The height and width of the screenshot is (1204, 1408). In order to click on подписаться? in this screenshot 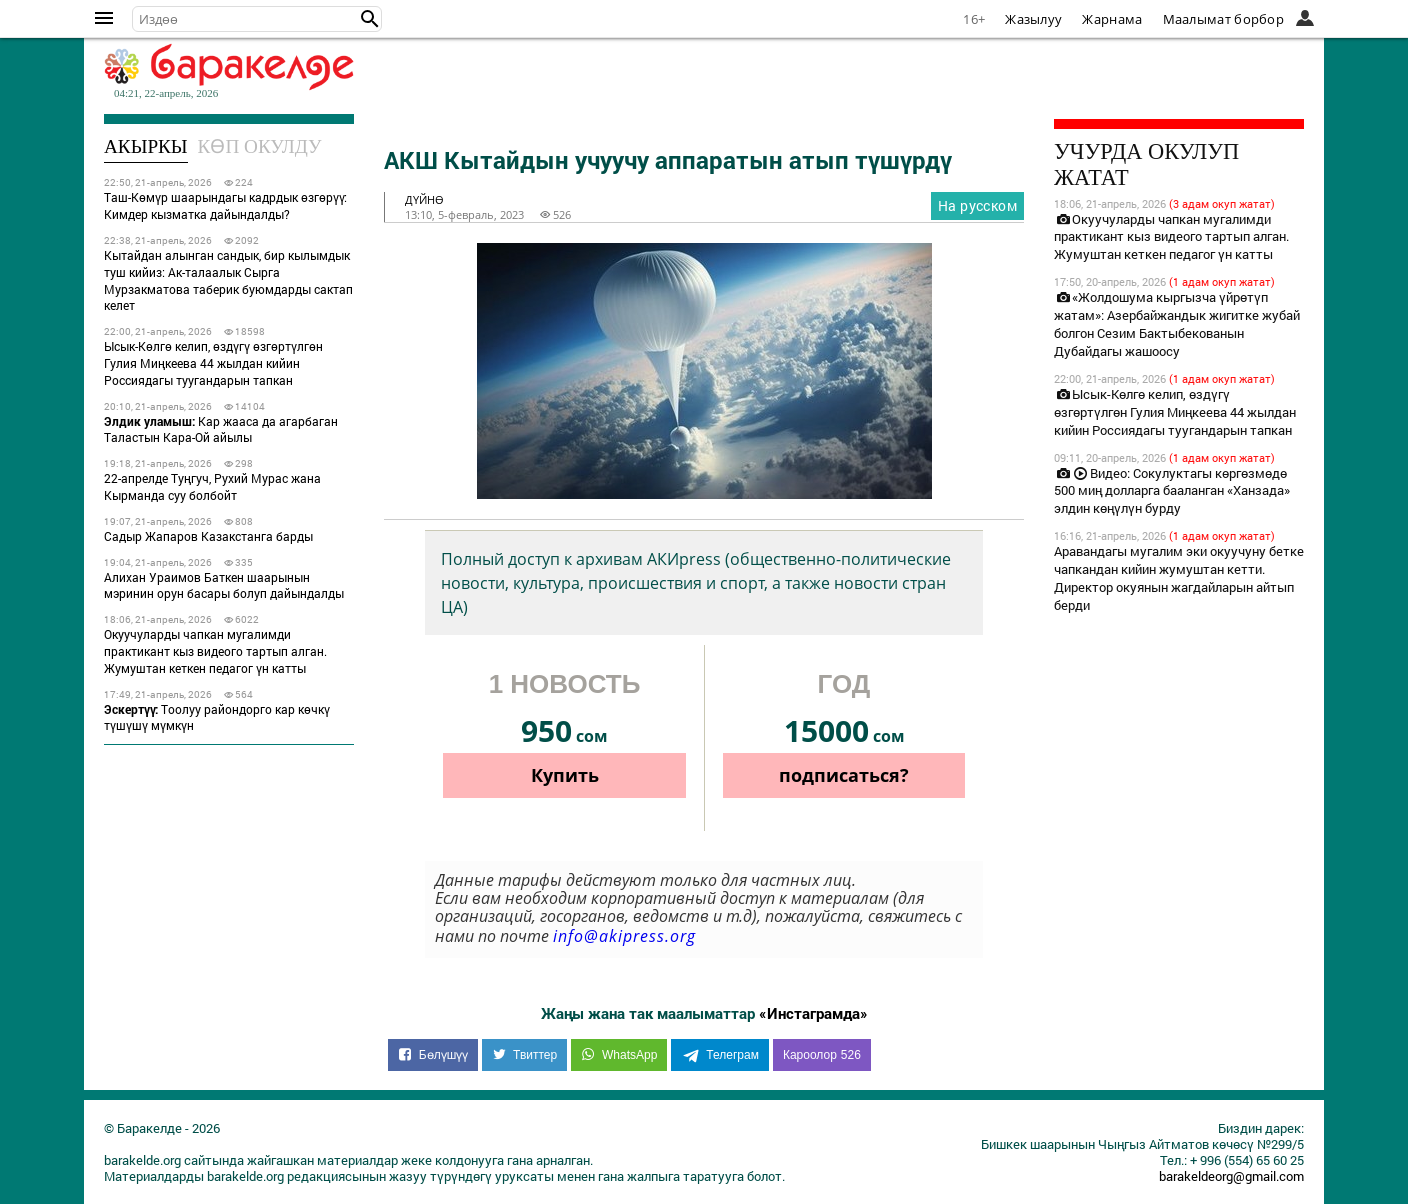, I will do `click(844, 775)`.